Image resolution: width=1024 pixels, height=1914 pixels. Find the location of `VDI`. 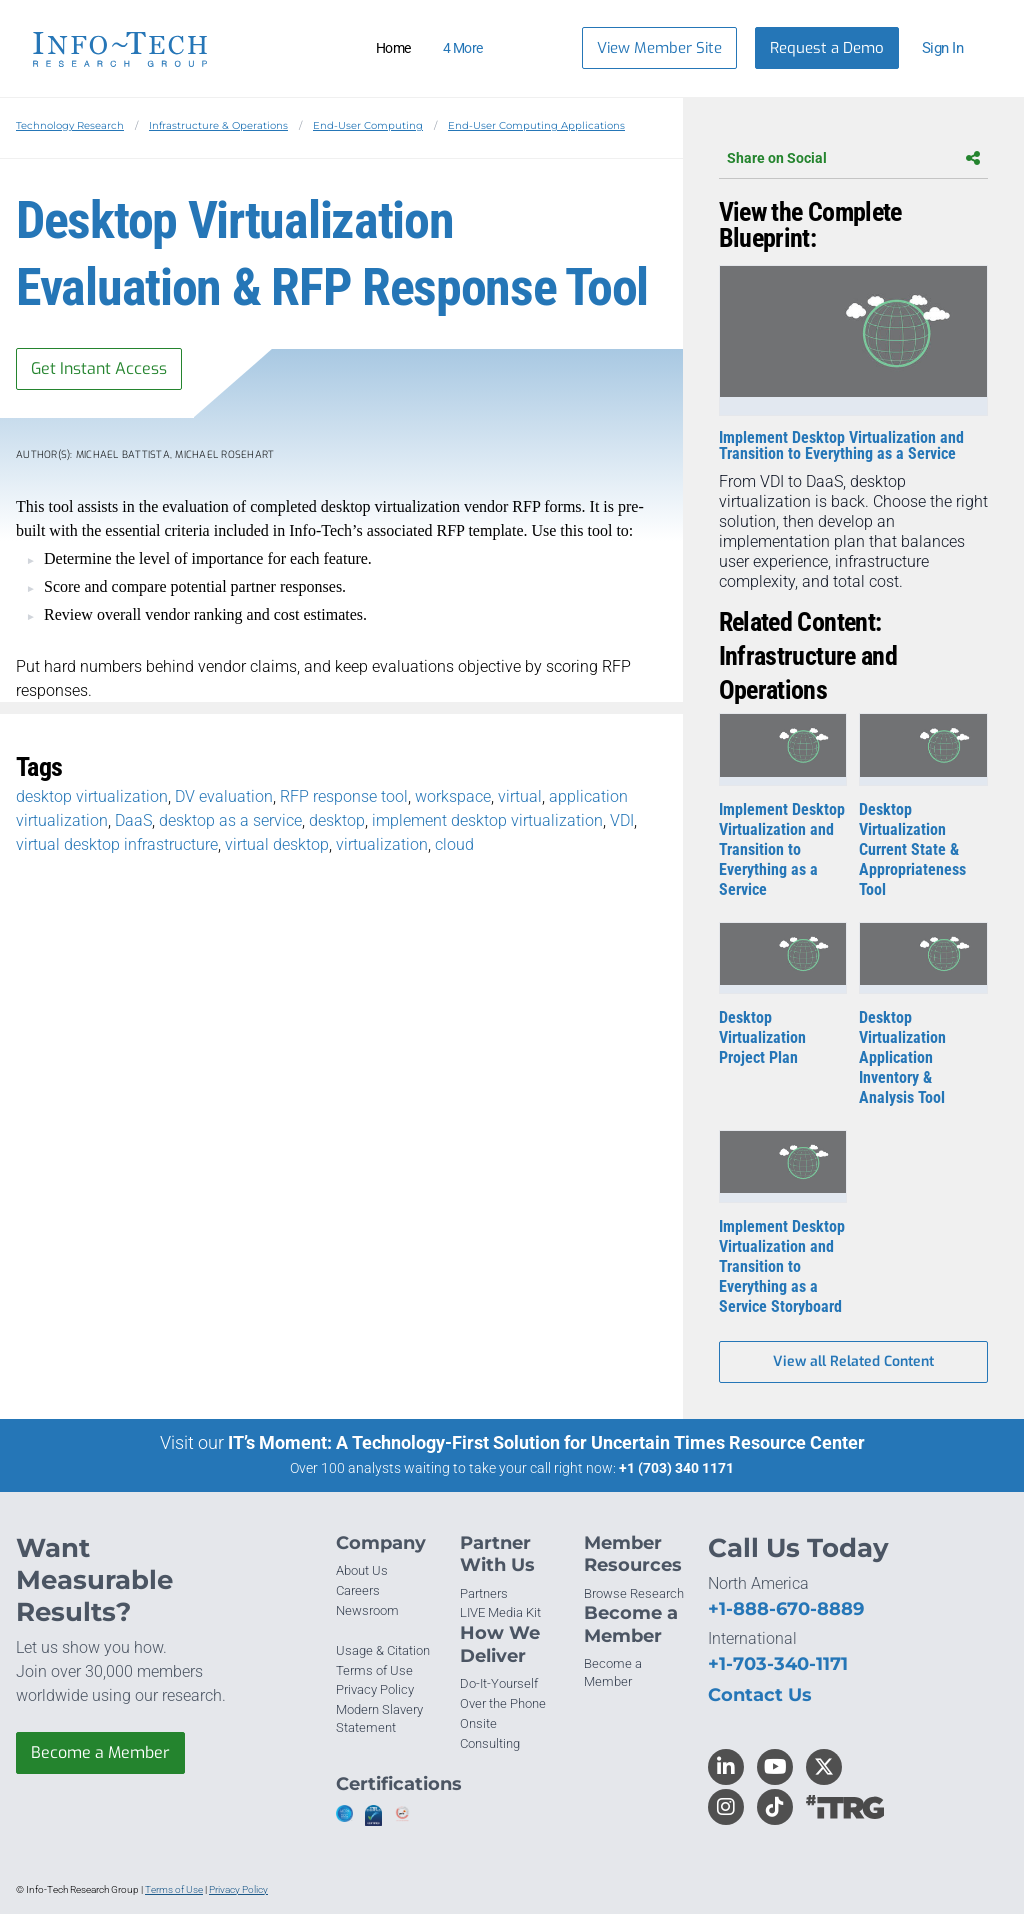

VDI is located at coordinates (622, 820).